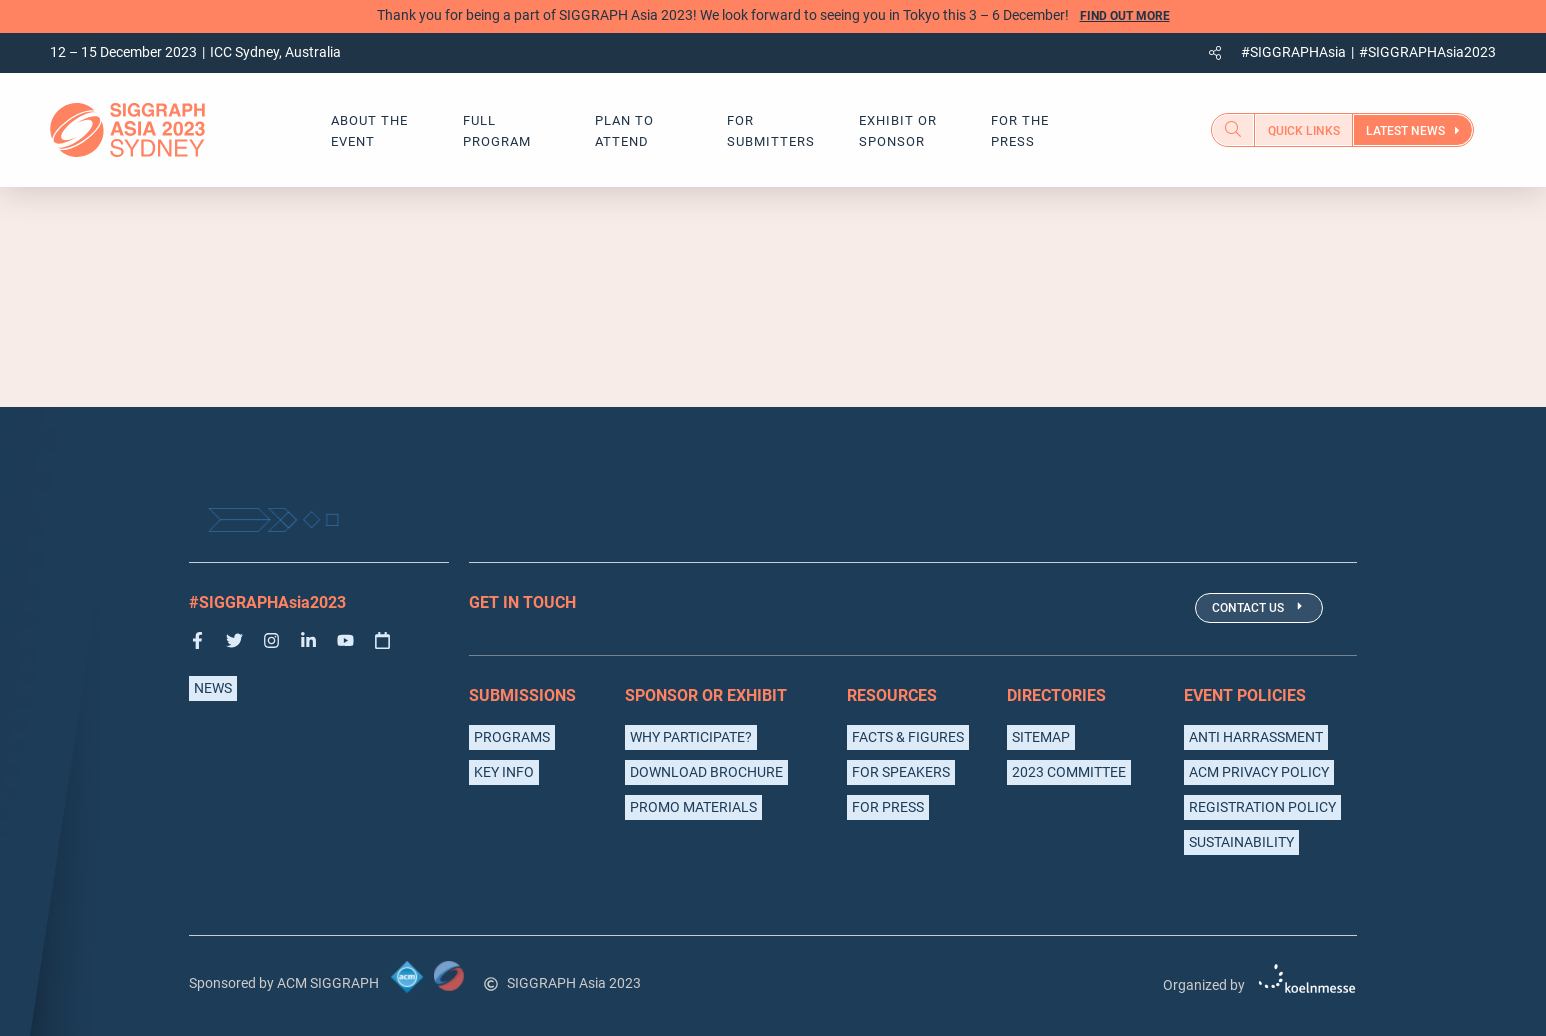 The image size is (1546, 1036). What do you see at coordinates (1020, 131) in the screenshot?
I see `for the press` at bounding box center [1020, 131].